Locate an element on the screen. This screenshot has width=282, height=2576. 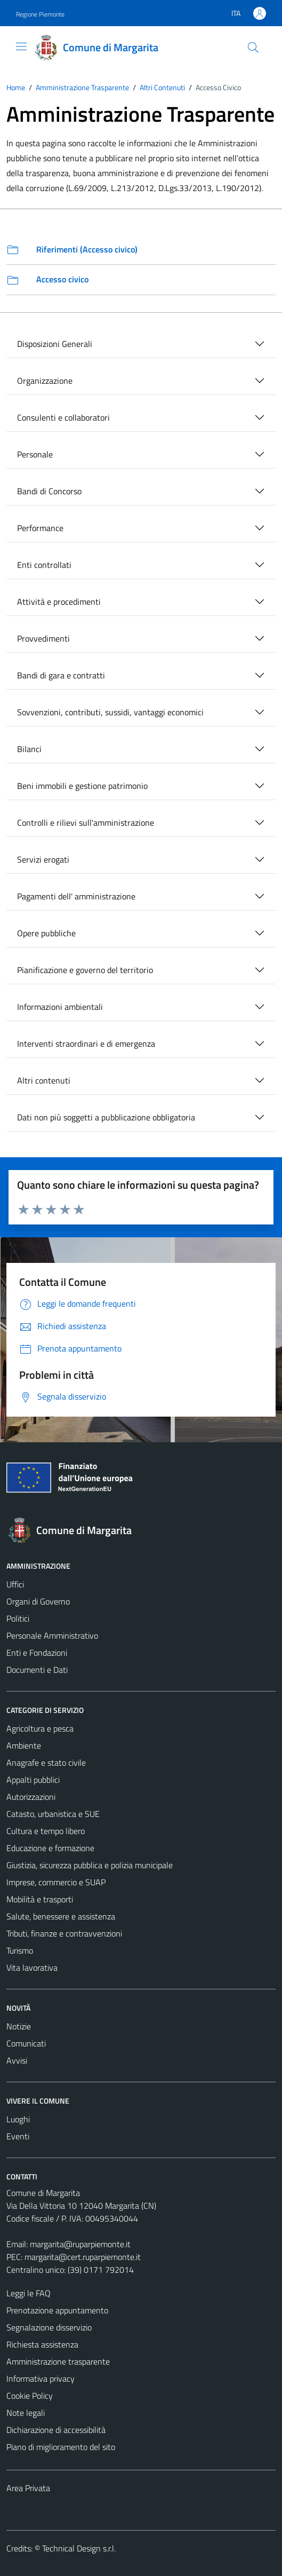
Pianificazione e governo del territorio is located at coordinates (85, 969).